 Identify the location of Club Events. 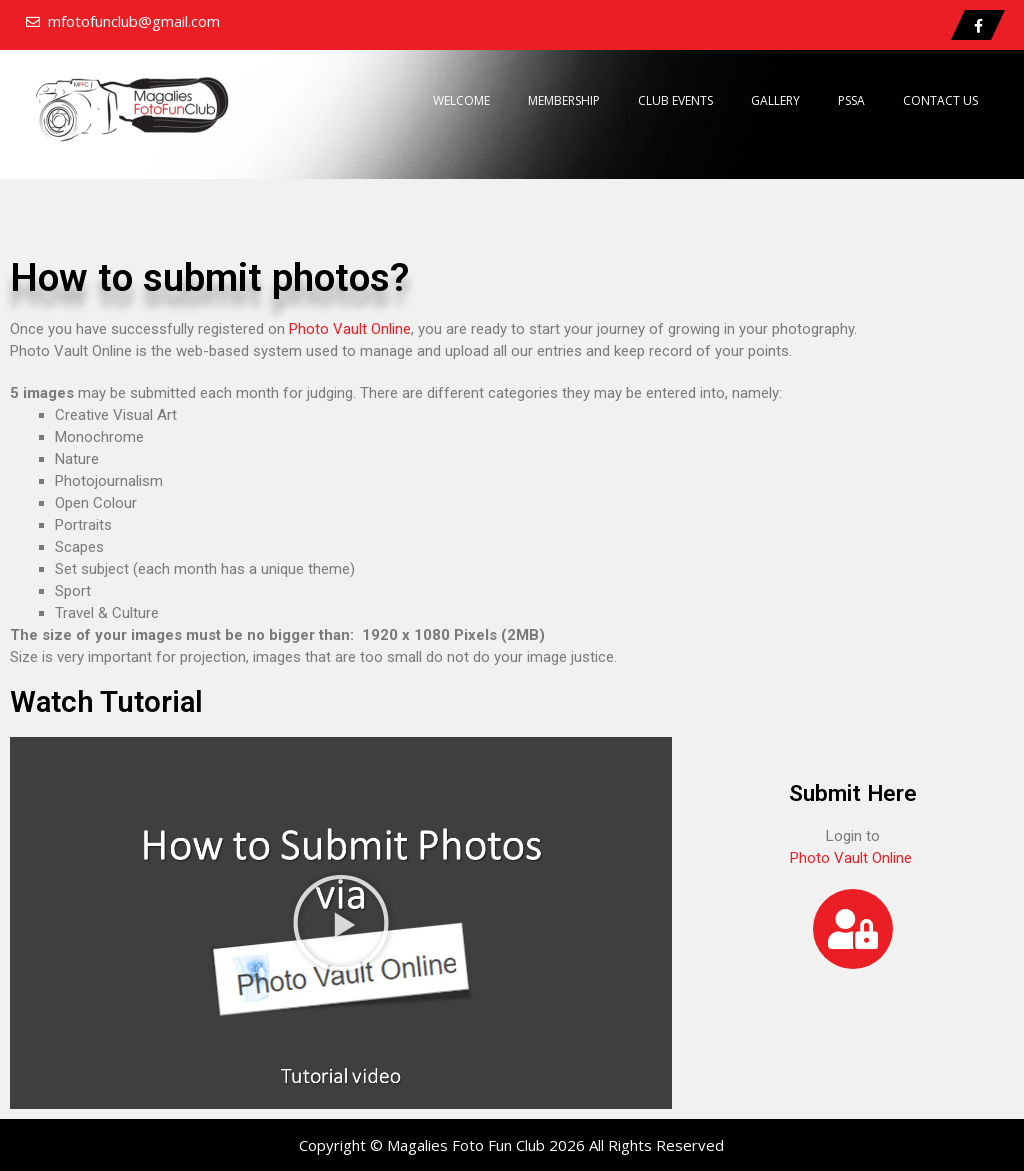
(675, 100).